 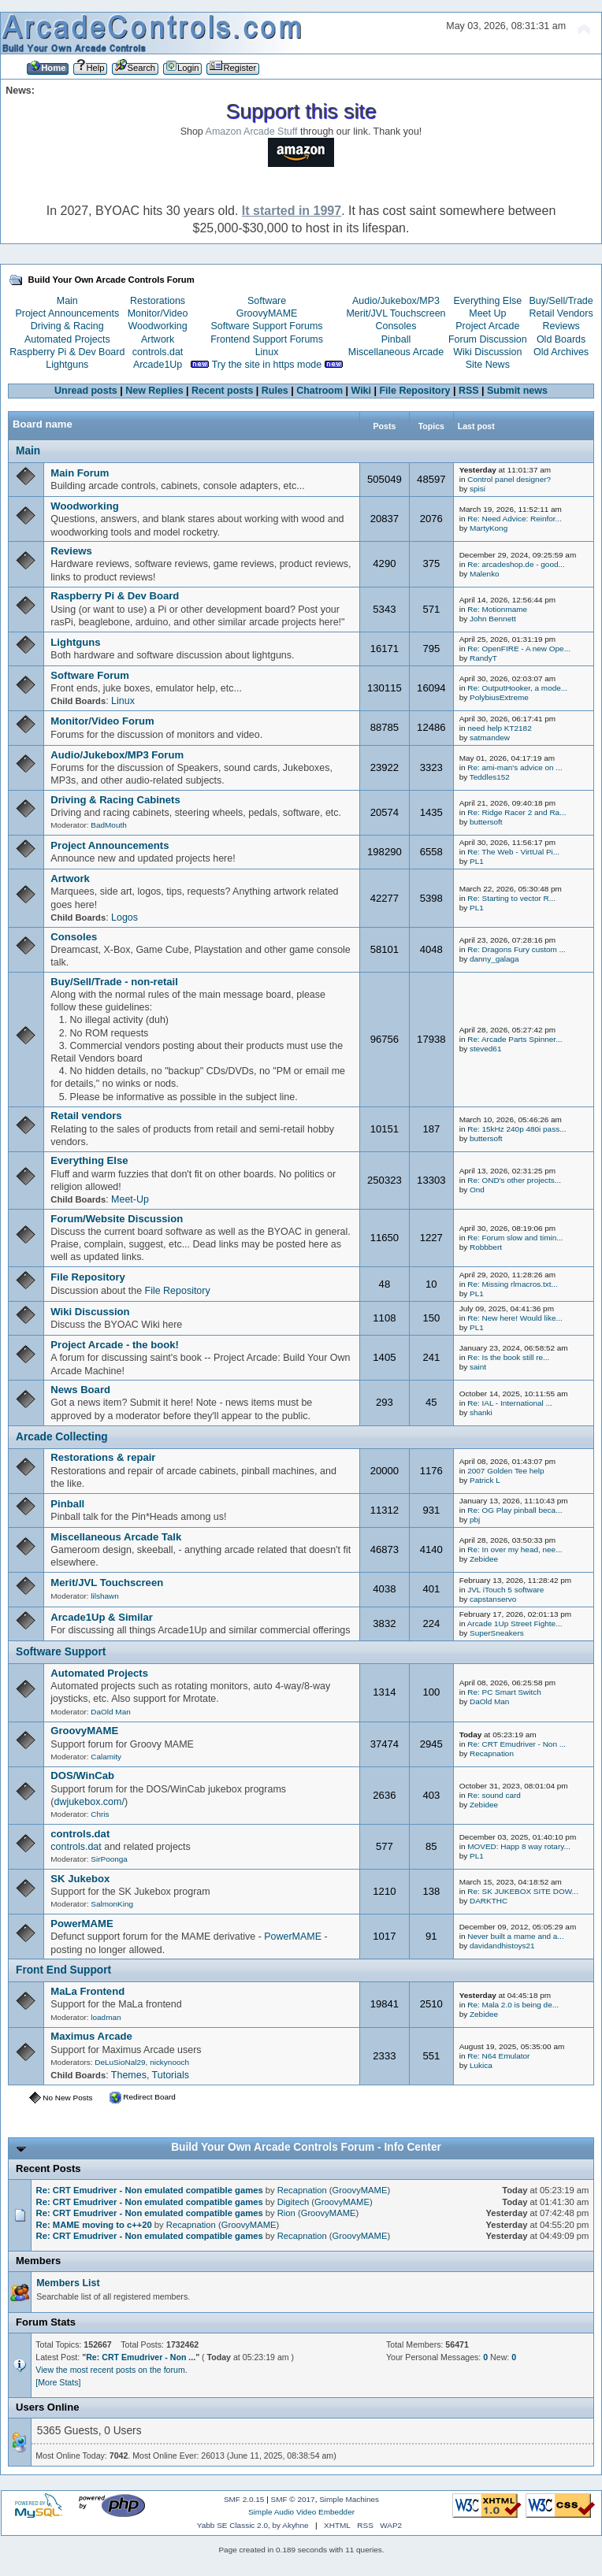 What do you see at coordinates (102, 1457) in the screenshot?
I see `Restorations & repair` at bounding box center [102, 1457].